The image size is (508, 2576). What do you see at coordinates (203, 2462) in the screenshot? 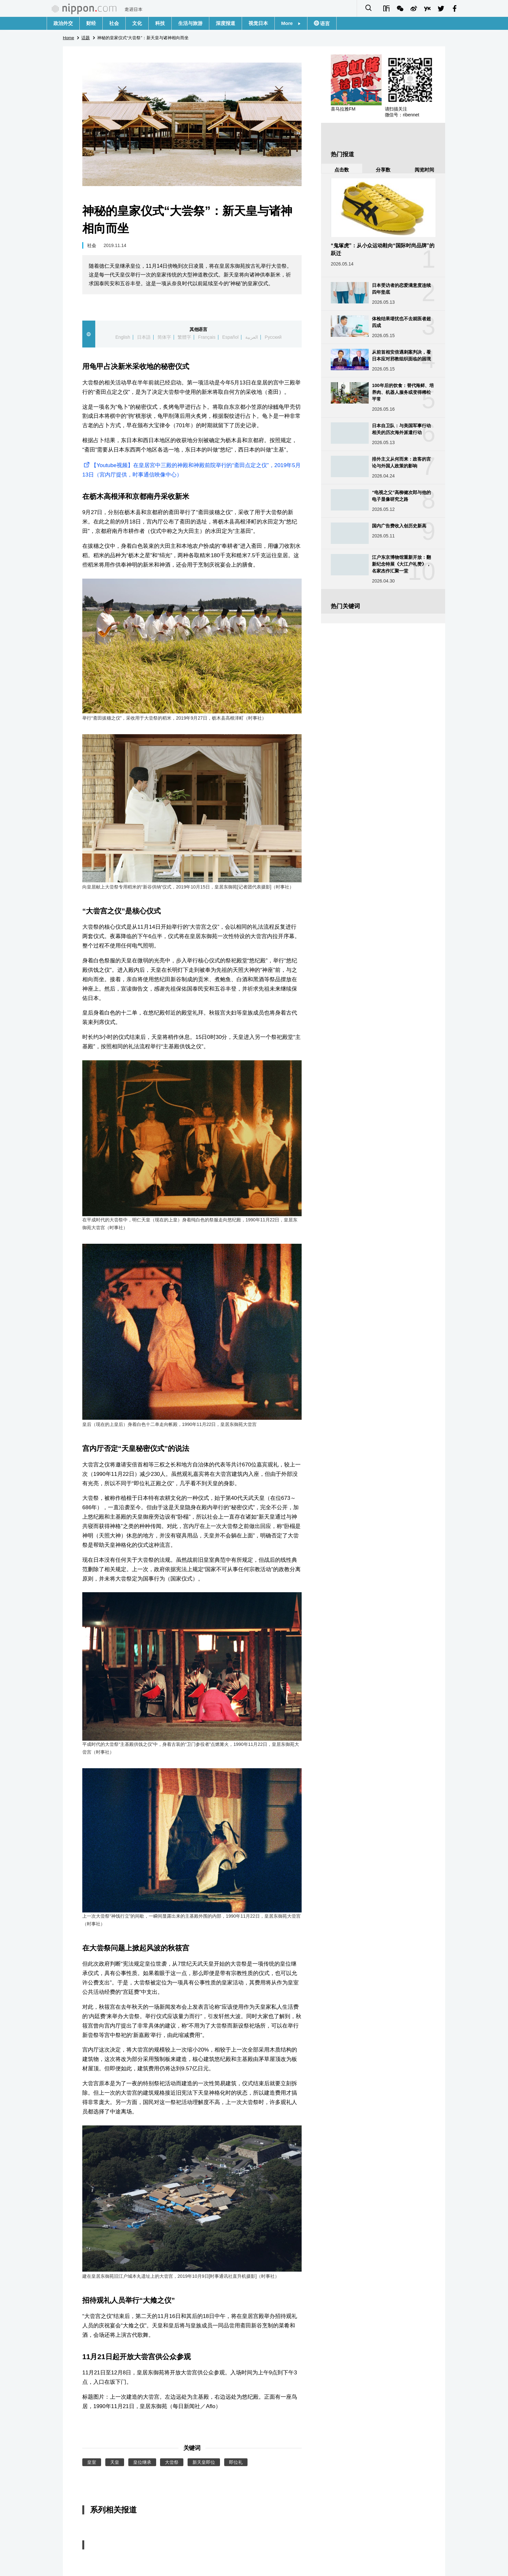
I see `新天皇即位` at bounding box center [203, 2462].